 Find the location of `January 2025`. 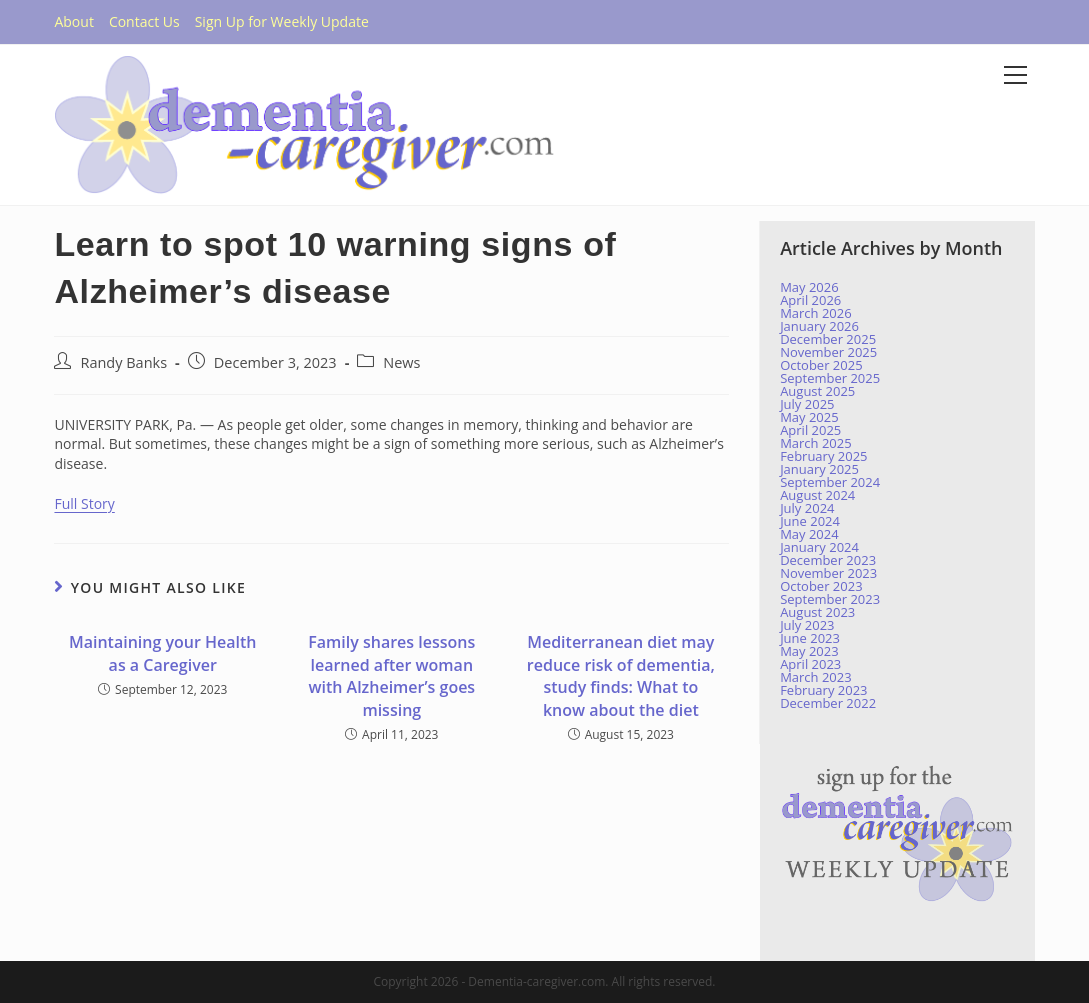

January 2025 is located at coordinates (819, 469).